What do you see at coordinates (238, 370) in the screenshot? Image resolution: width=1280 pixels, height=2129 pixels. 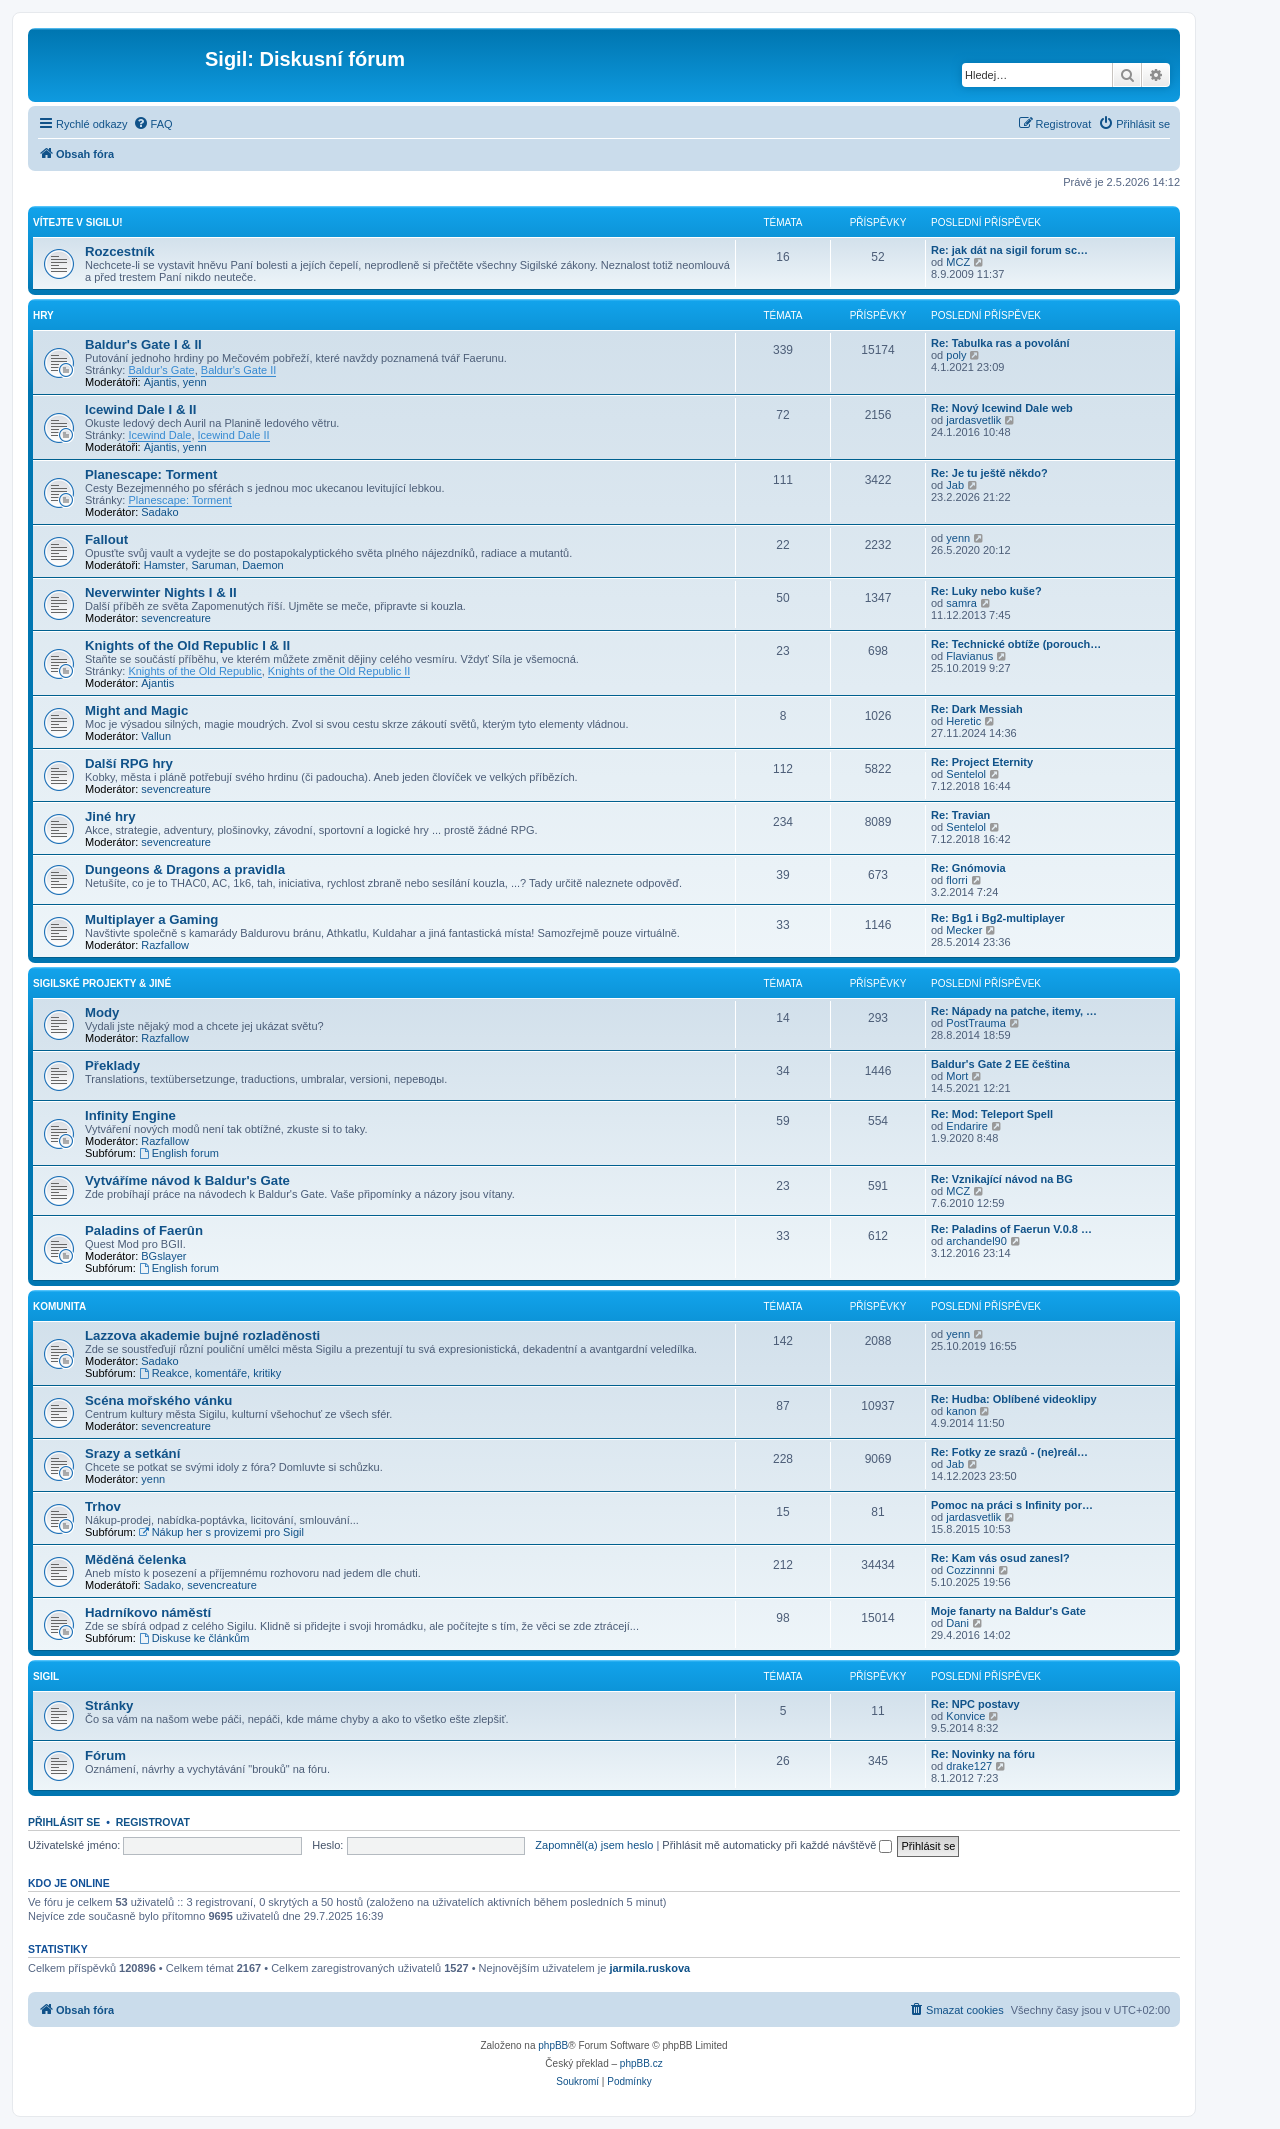 I see `Baldur's Gate II` at bounding box center [238, 370].